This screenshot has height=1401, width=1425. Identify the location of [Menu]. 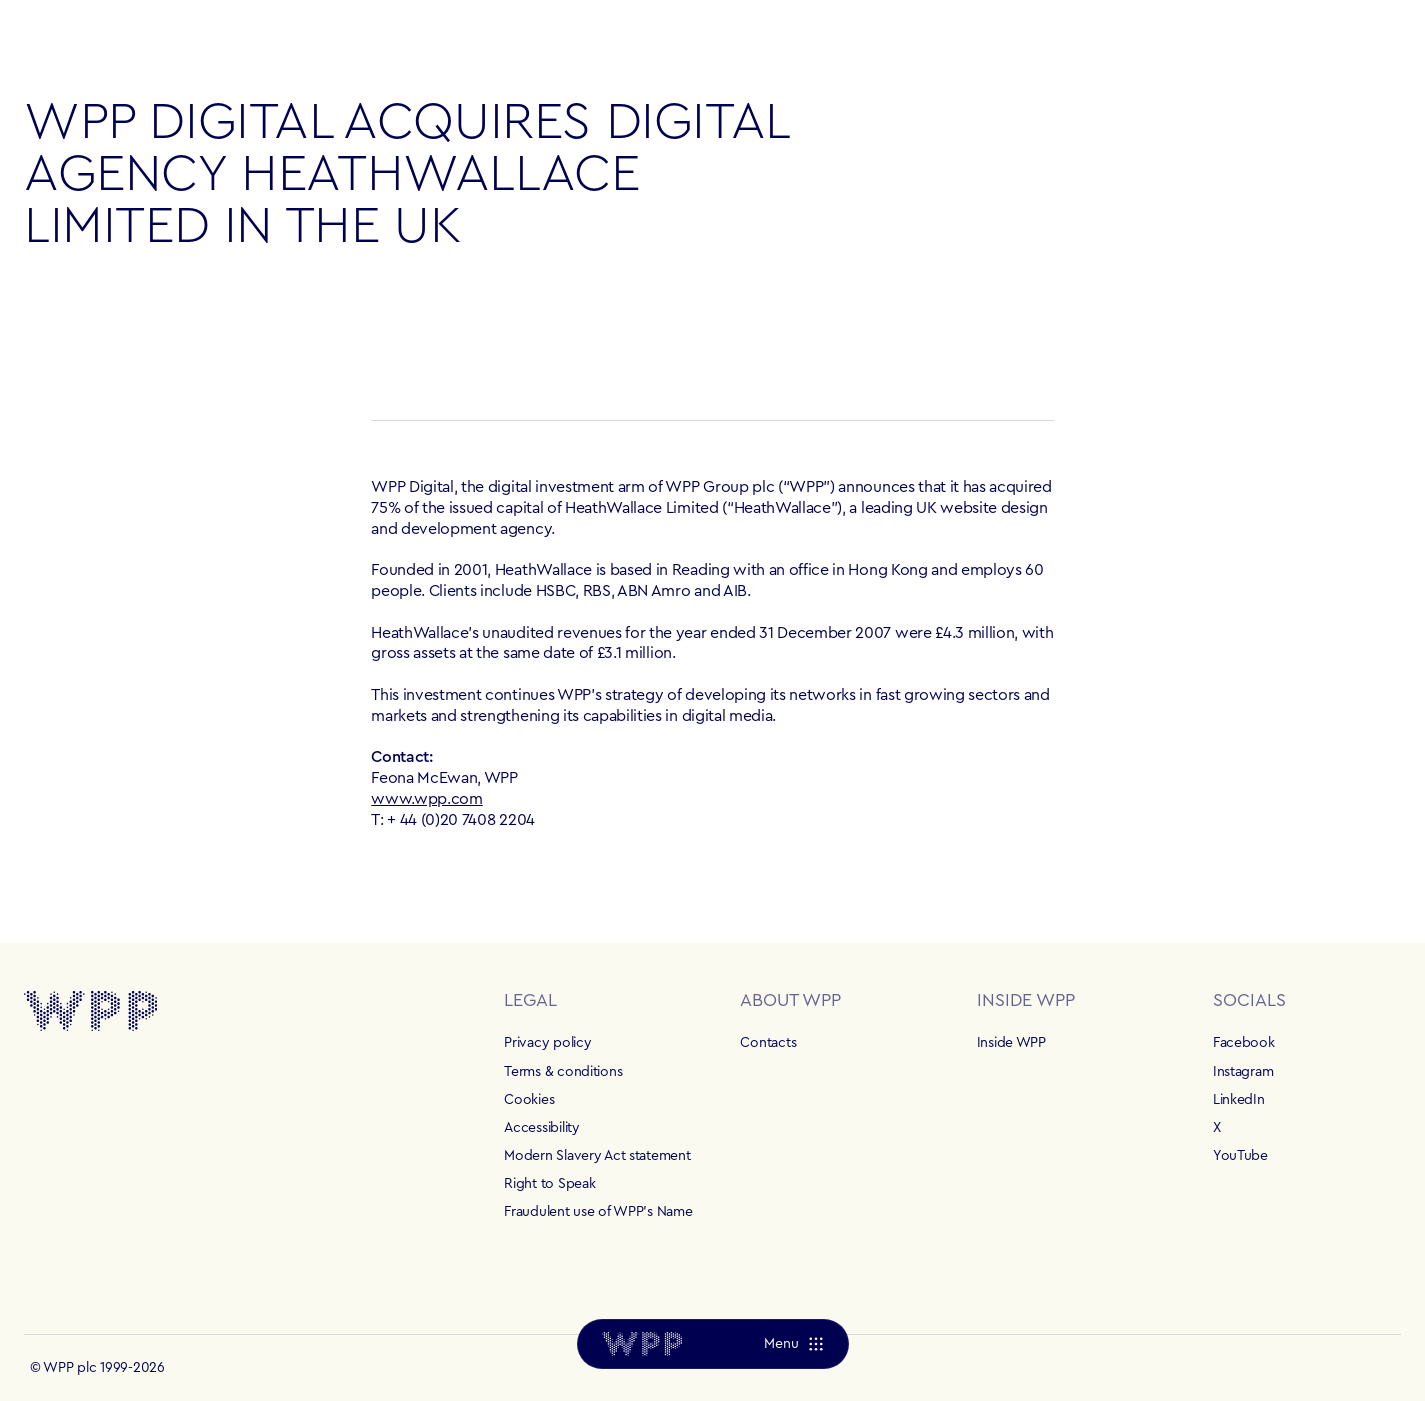
(792, 1344).